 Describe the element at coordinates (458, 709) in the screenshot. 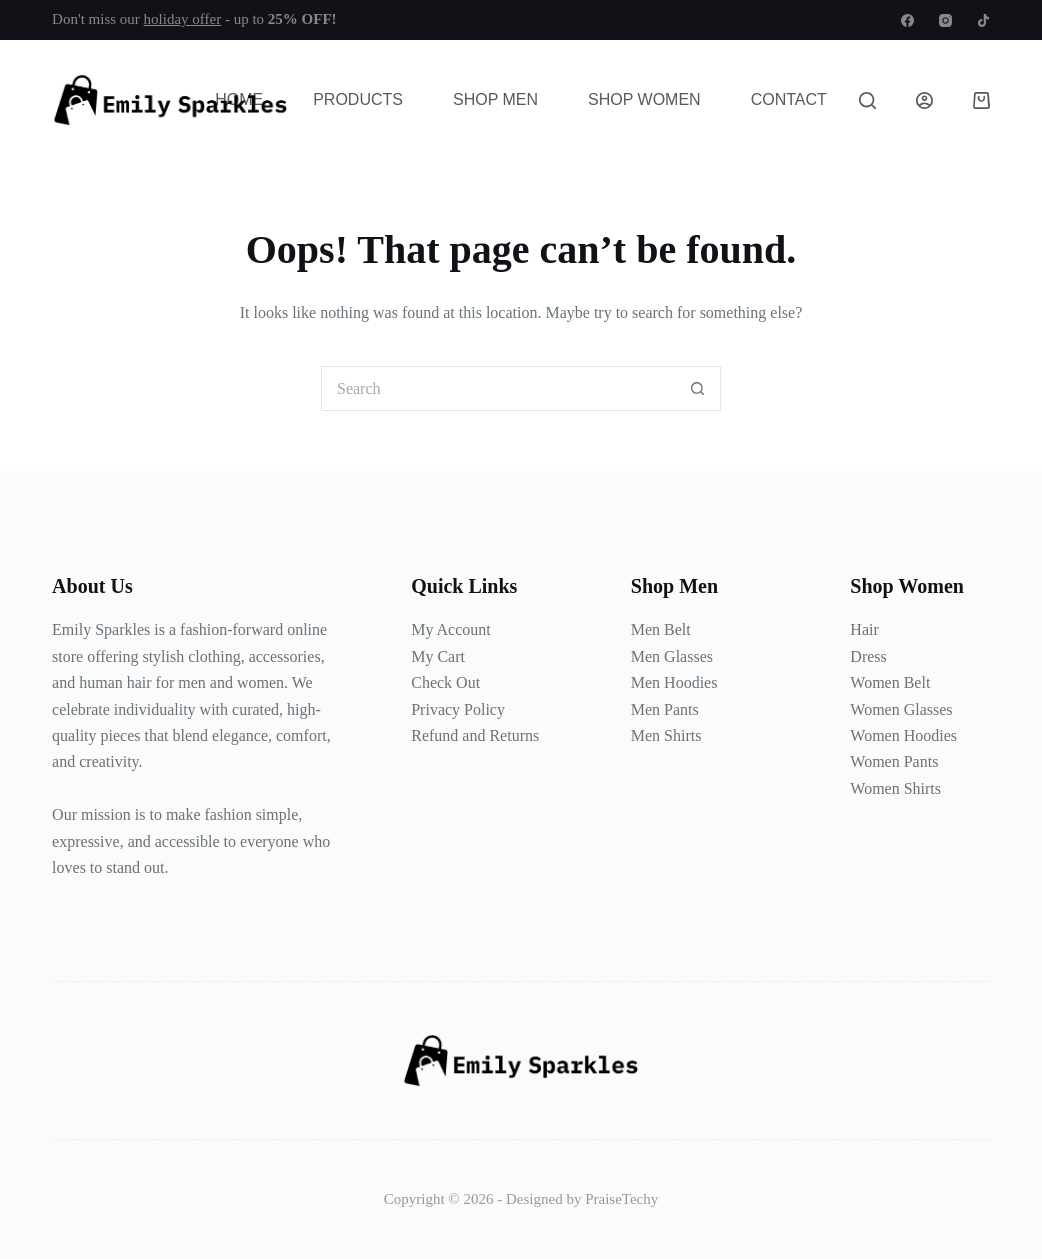

I see `Privacy Policy` at that location.